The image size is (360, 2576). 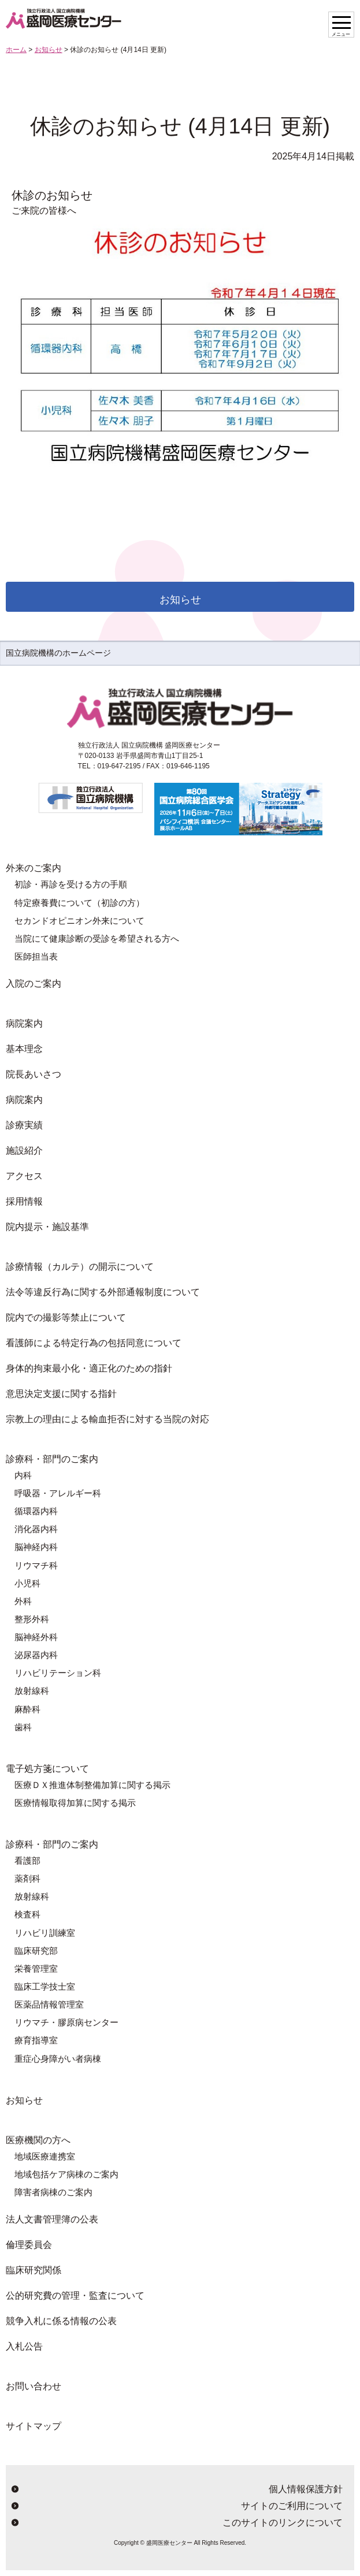 I want to click on 療育指導室, so click(x=36, y=2040).